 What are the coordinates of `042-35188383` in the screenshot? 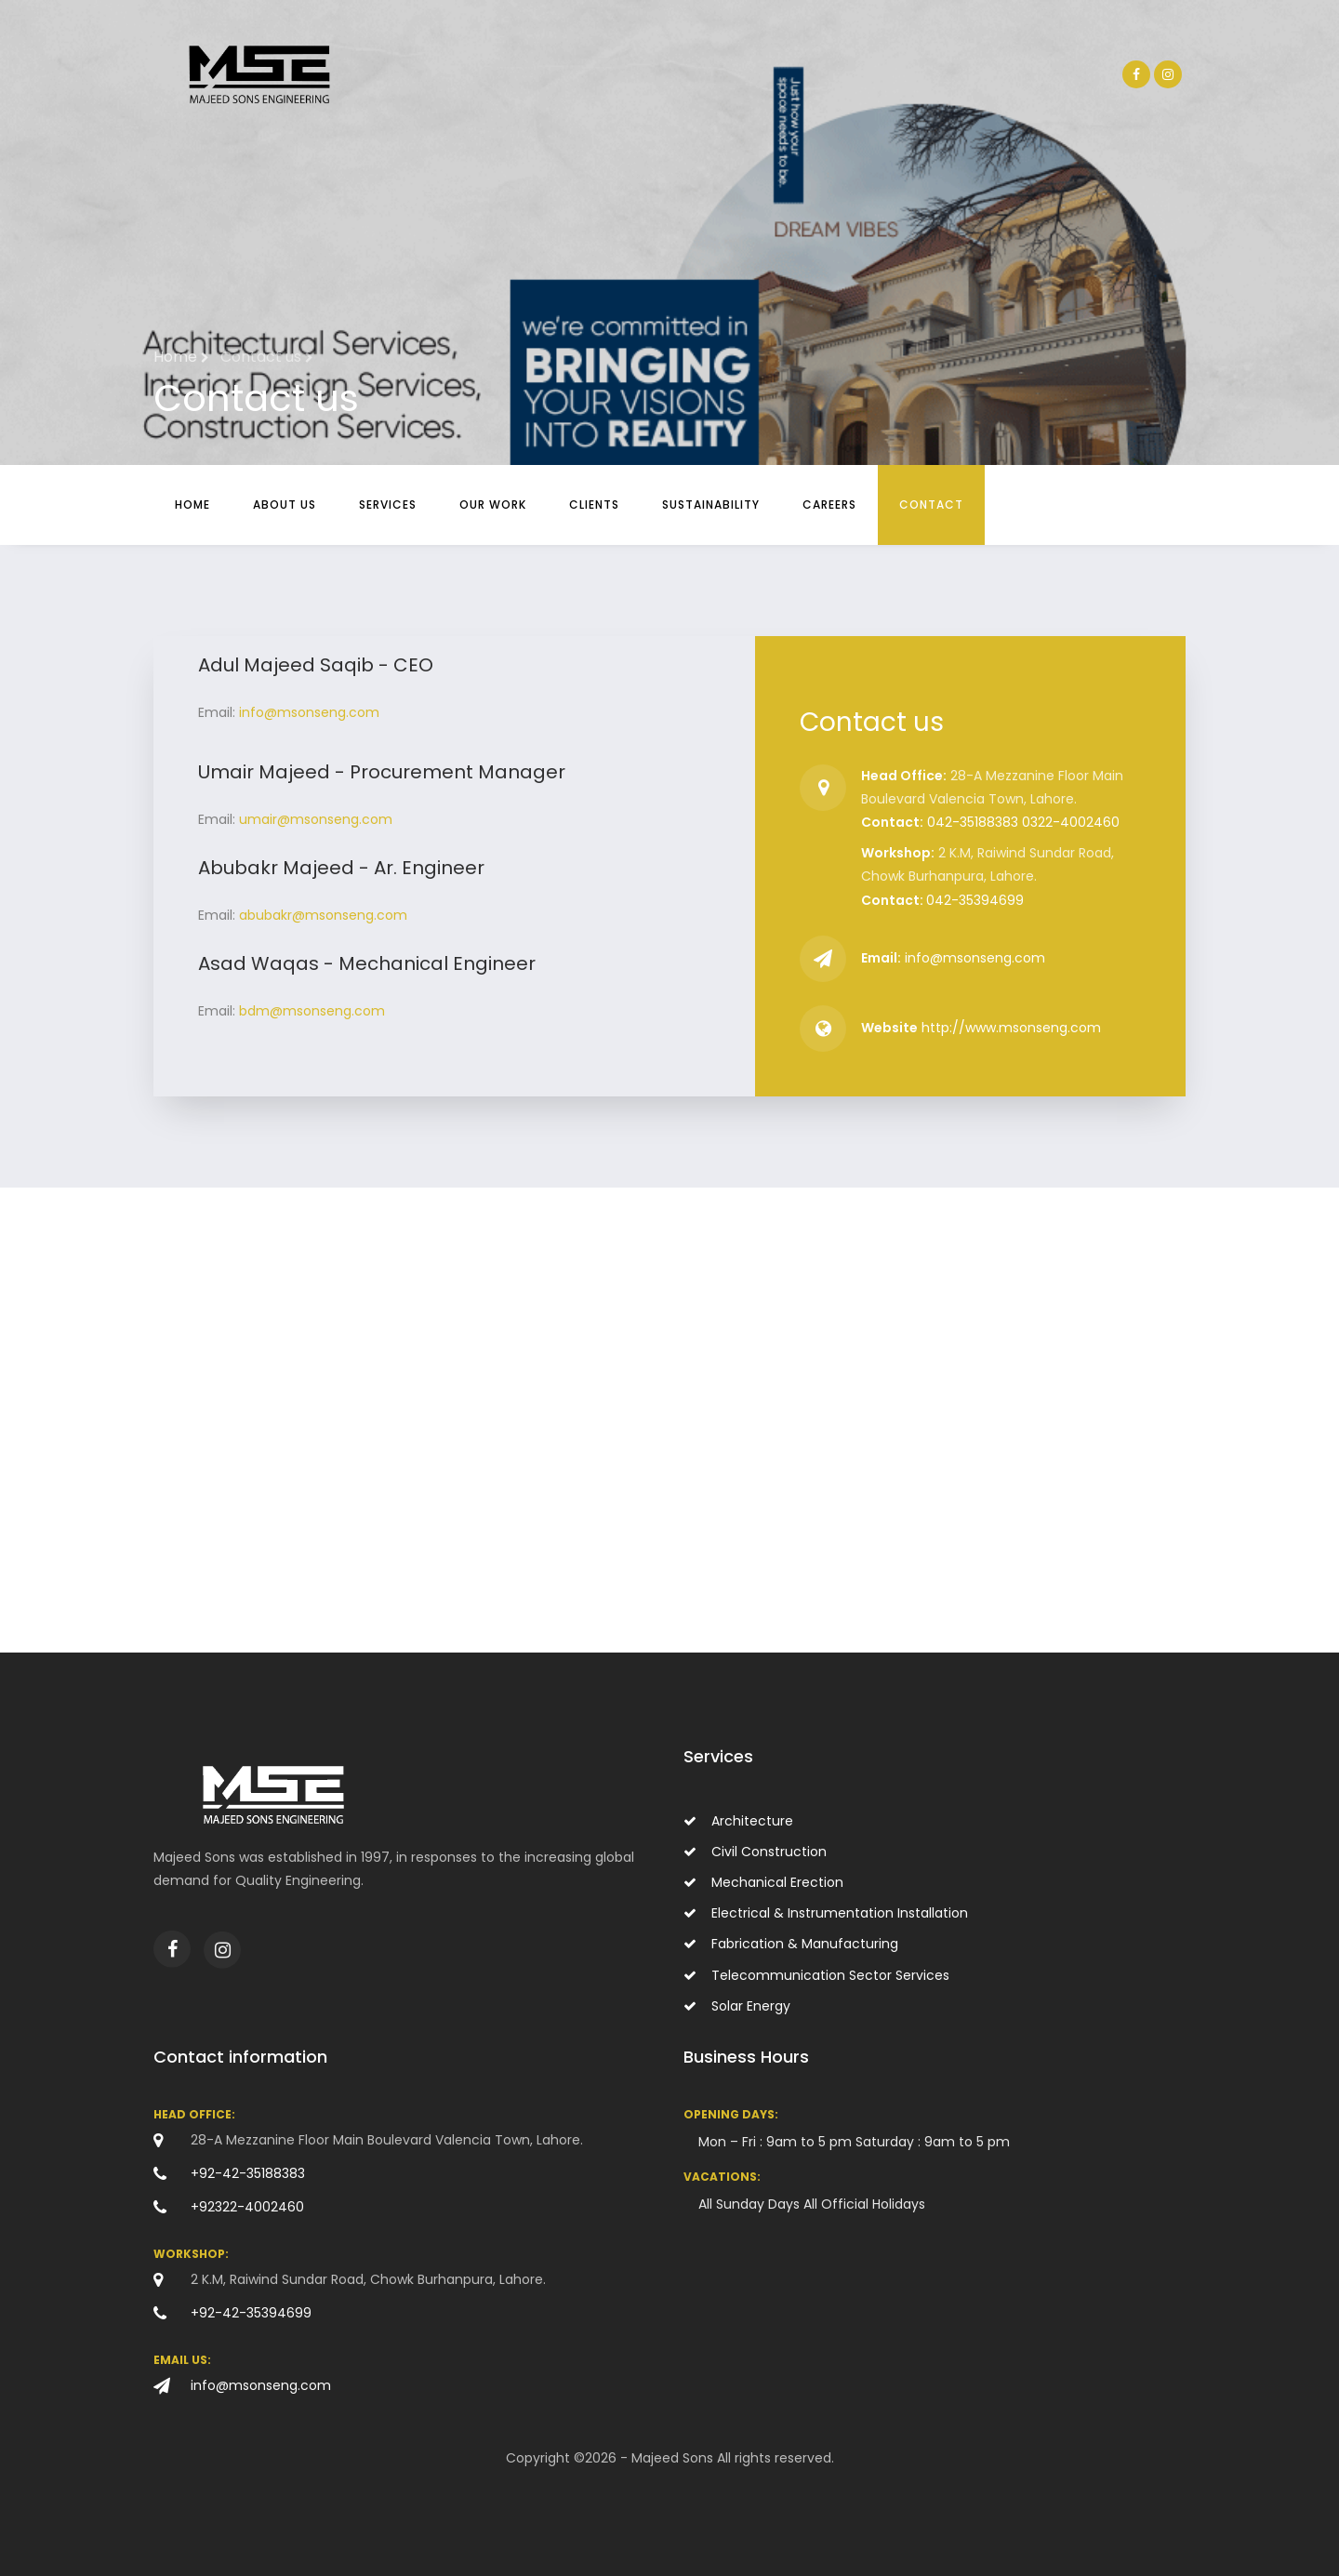 It's located at (972, 822).